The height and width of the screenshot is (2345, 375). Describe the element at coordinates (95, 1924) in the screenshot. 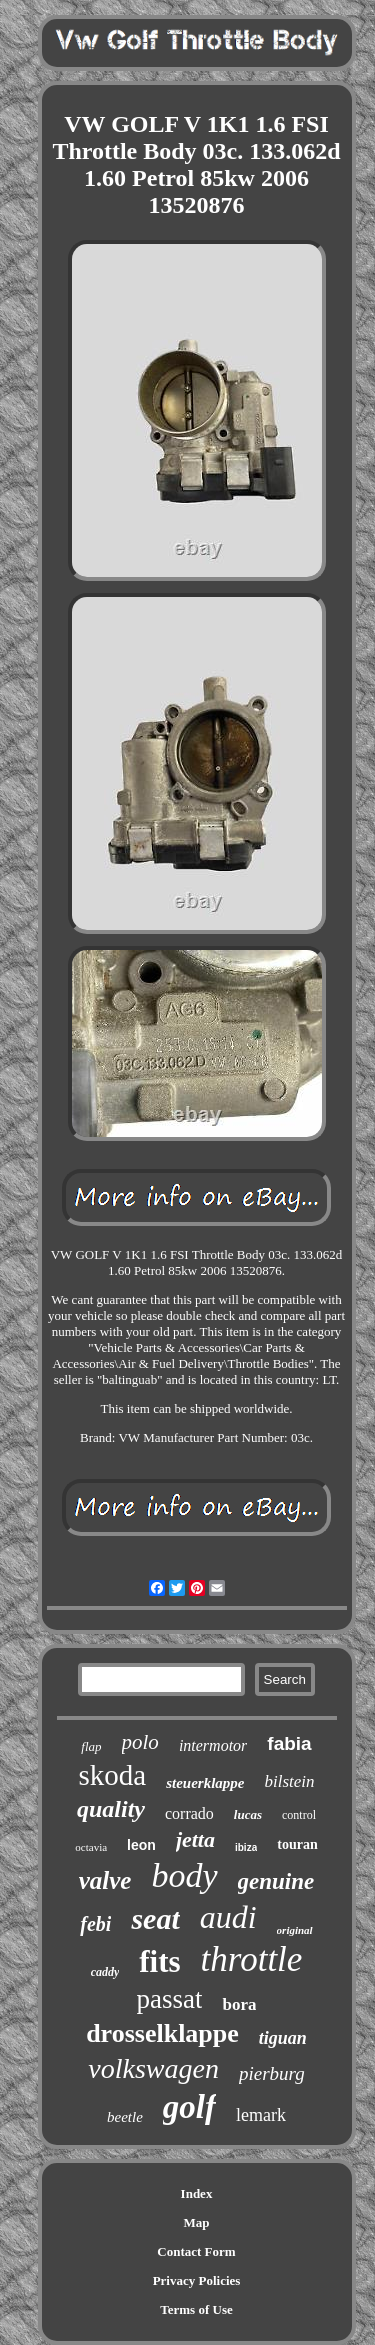

I see `febi` at that location.